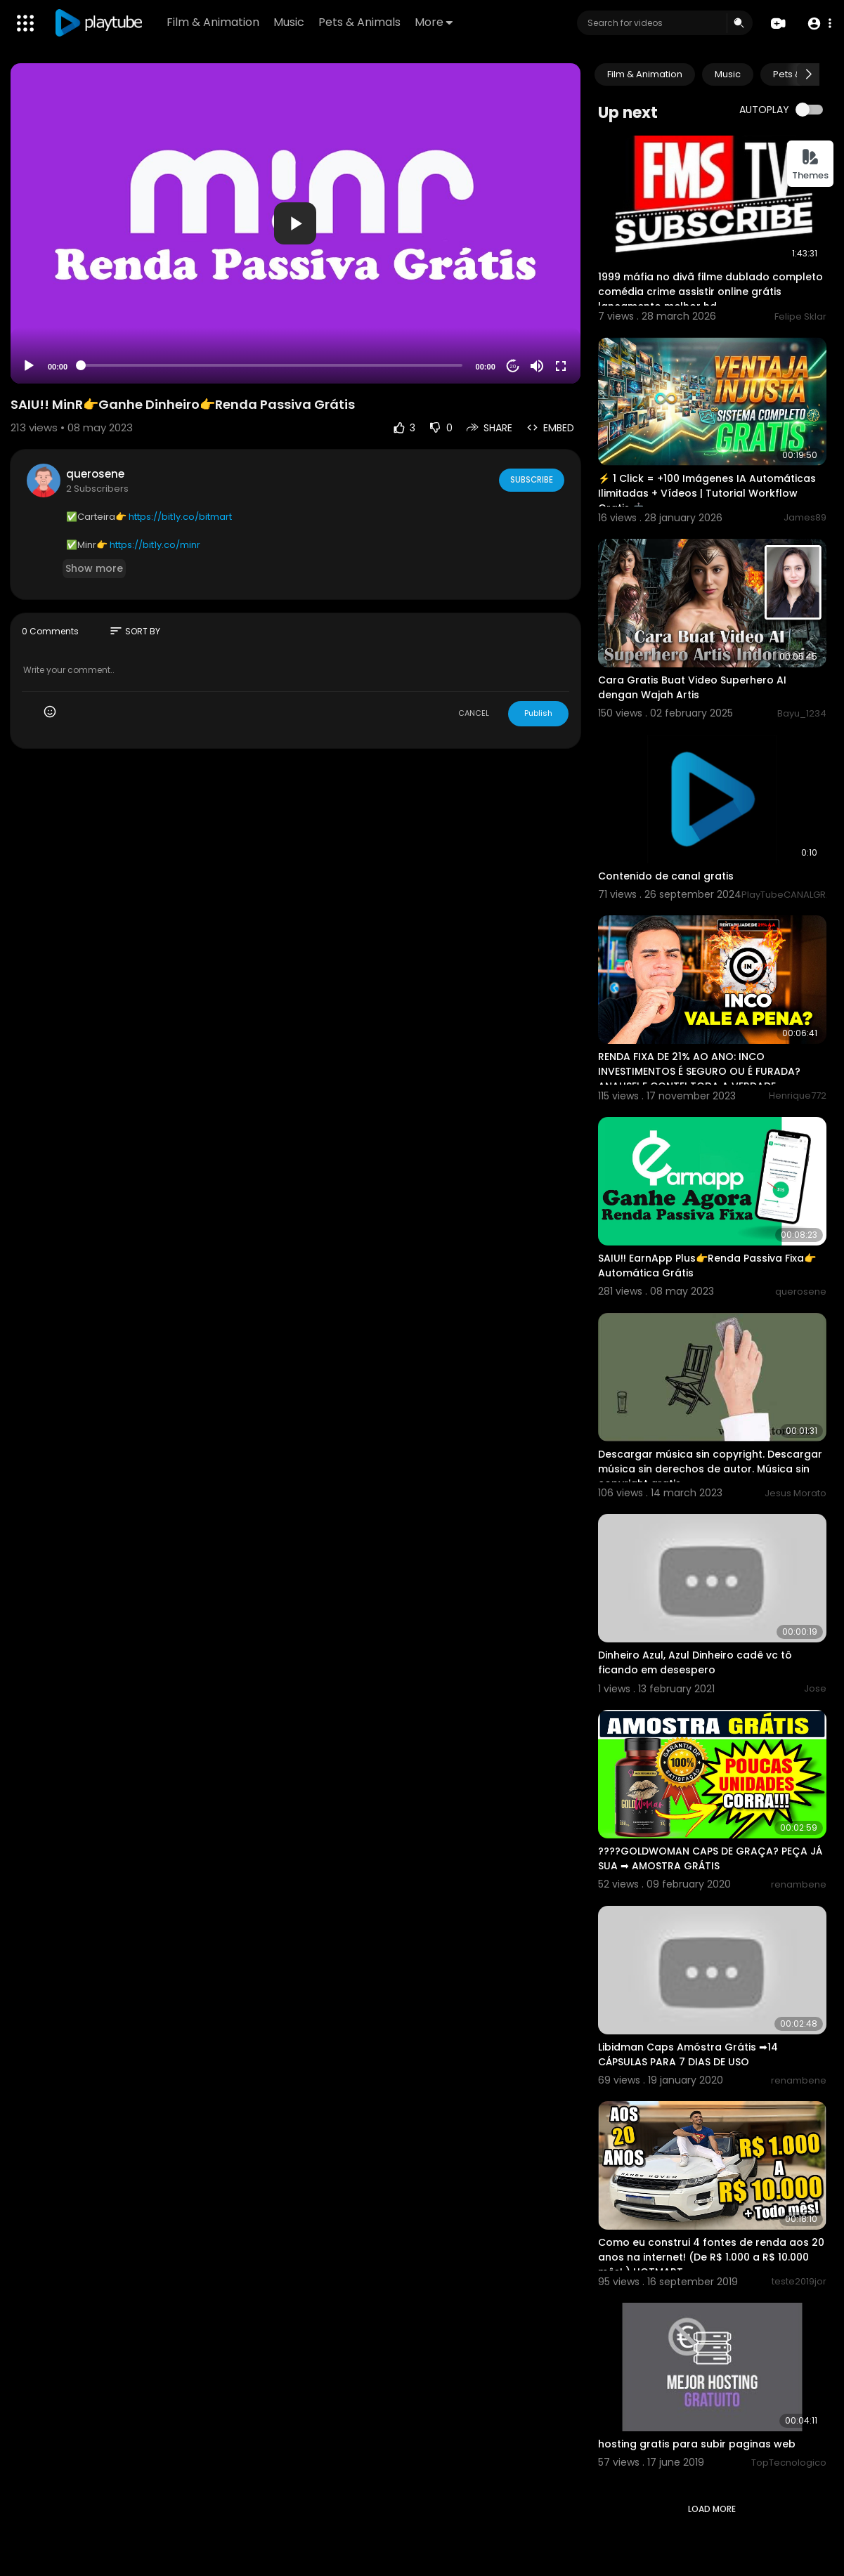 Image resolution: width=844 pixels, height=2576 pixels. I want to click on [Mute], so click(537, 366).